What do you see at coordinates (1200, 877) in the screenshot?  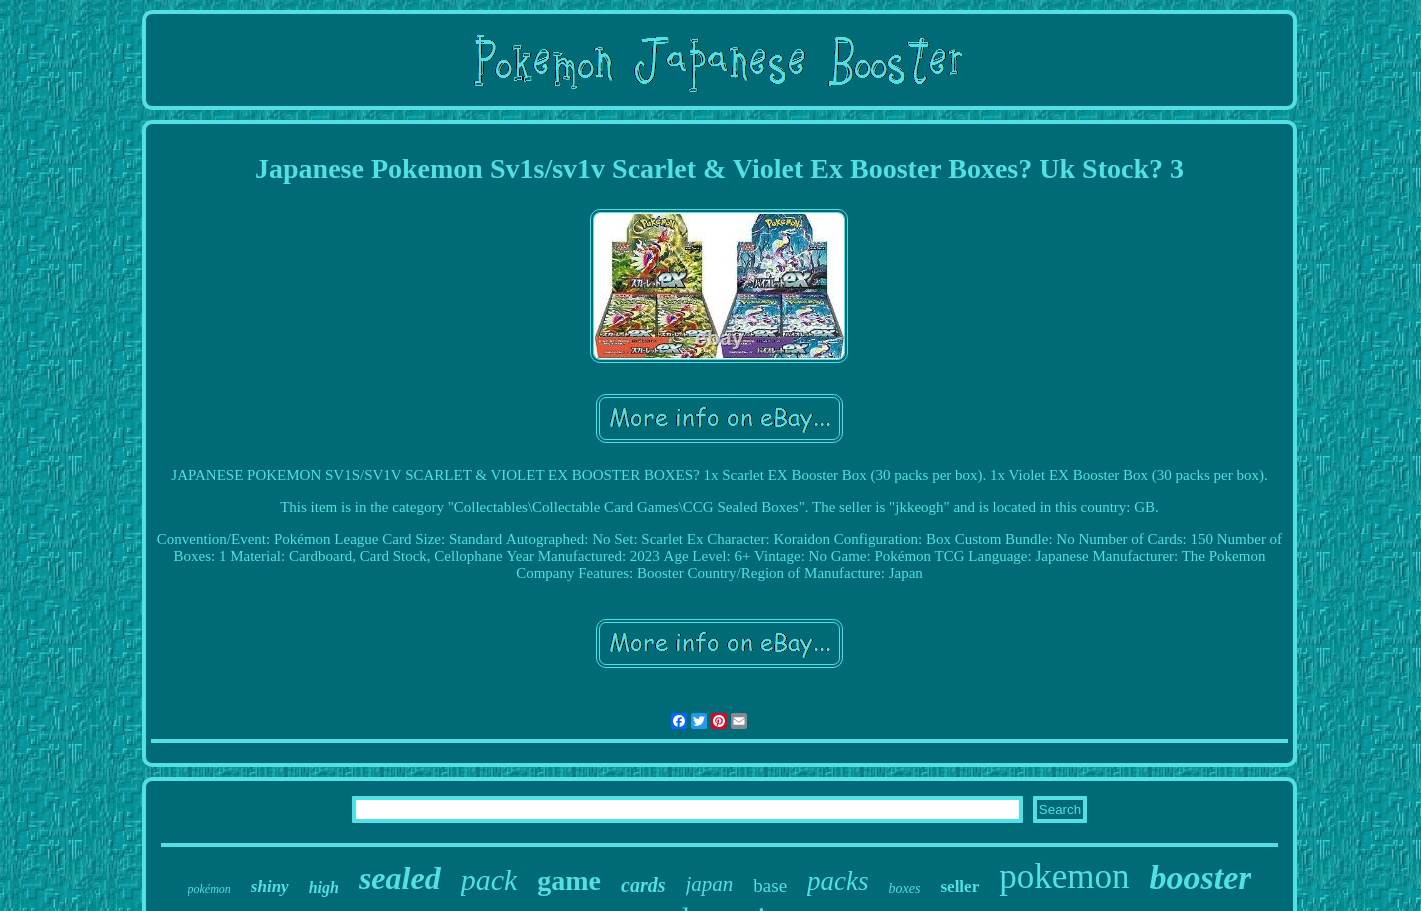 I see `booster` at bounding box center [1200, 877].